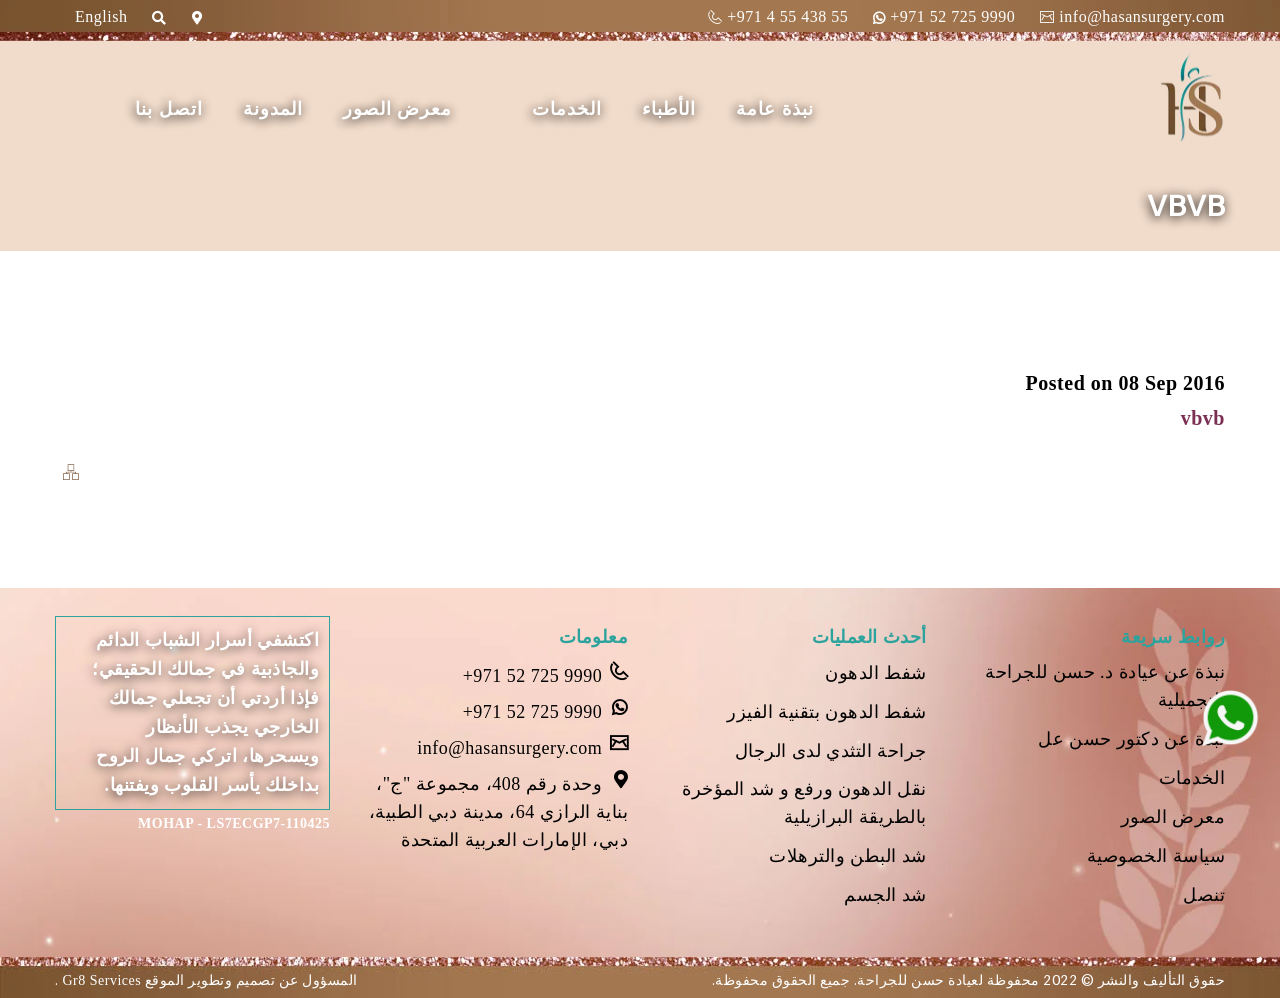 The image size is (1280, 998). What do you see at coordinates (567, 109) in the screenshot?
I see `الخدمات` at bounding box center [567, 109].